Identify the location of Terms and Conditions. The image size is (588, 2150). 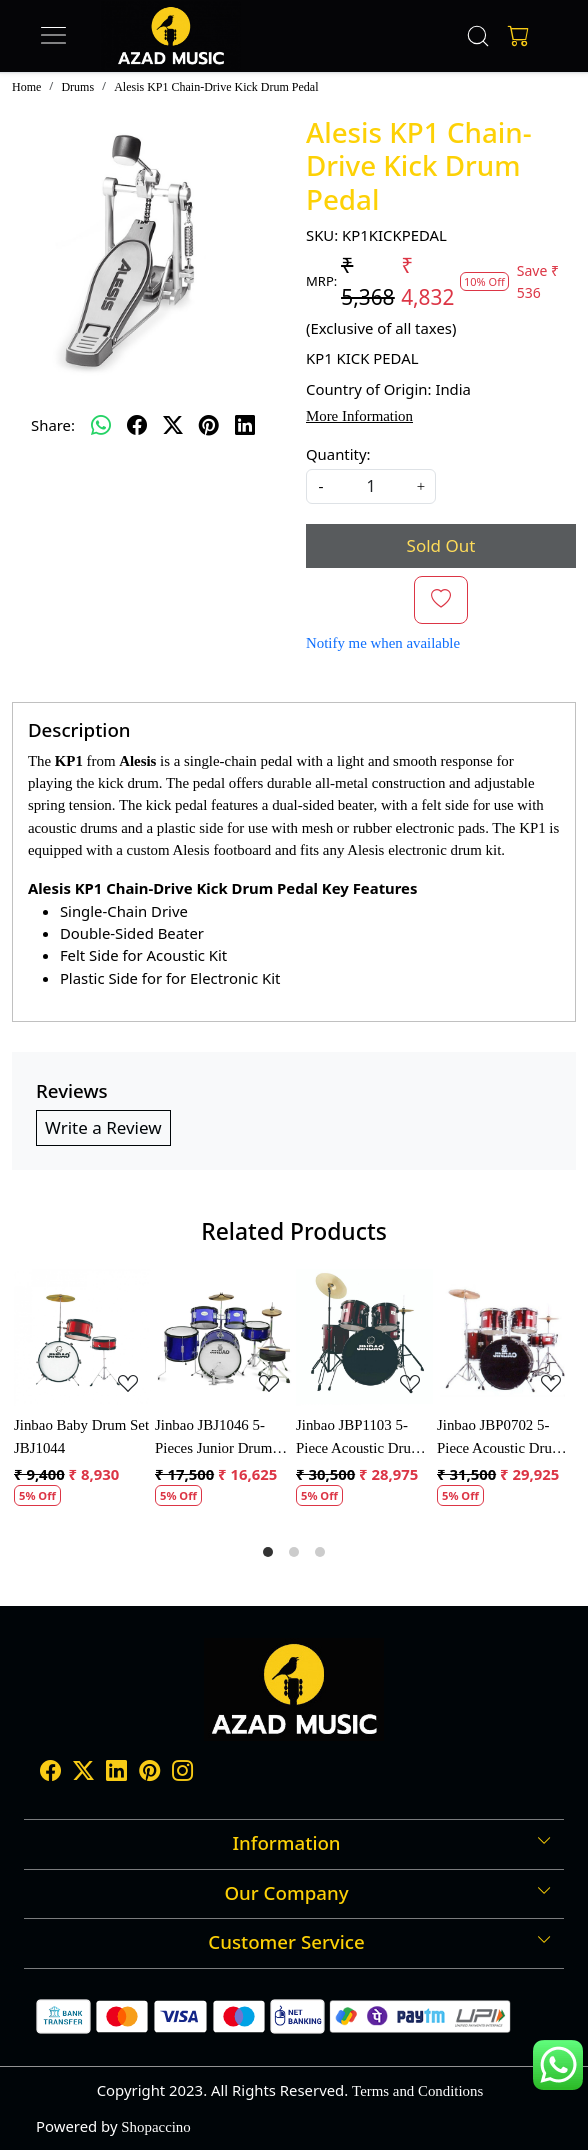
(417, 2091).